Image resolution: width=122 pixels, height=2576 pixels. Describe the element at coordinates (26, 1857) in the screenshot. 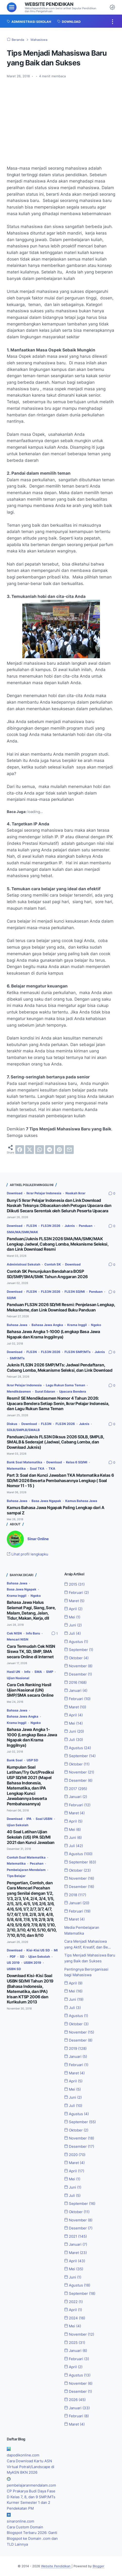

I see `Contoh Soal Matematika` at that location.